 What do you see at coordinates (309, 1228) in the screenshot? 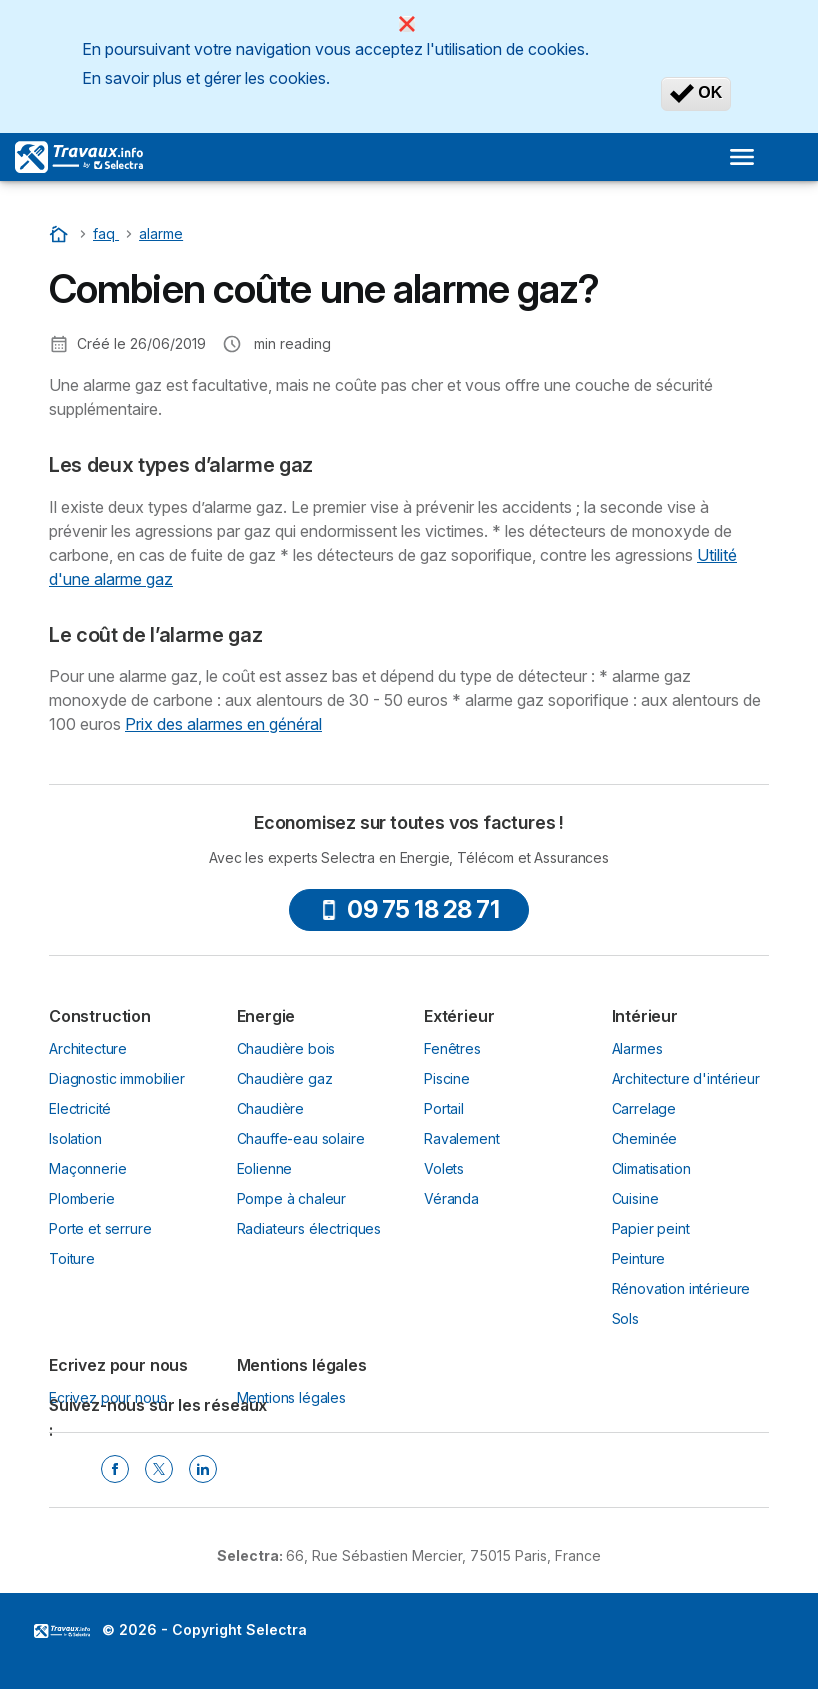
I see `Radiateurs électriques` at bounding box center [309, 1228].